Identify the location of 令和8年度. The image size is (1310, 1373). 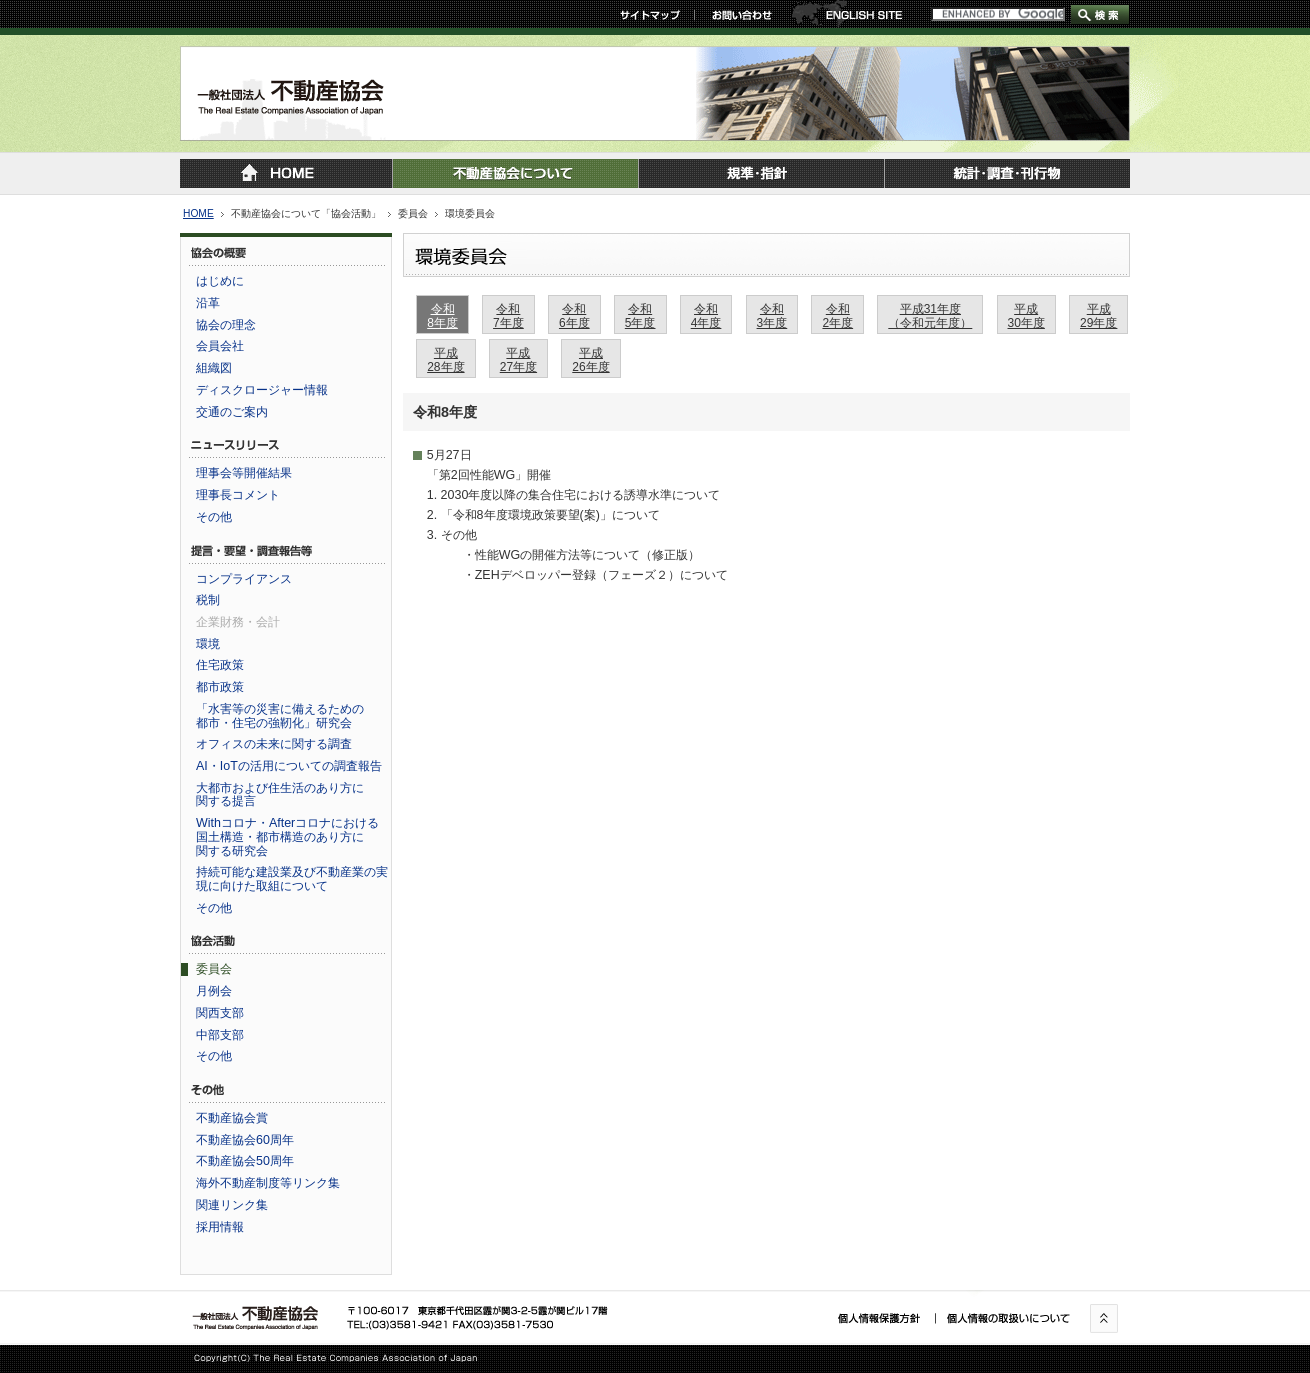
(442, 315).